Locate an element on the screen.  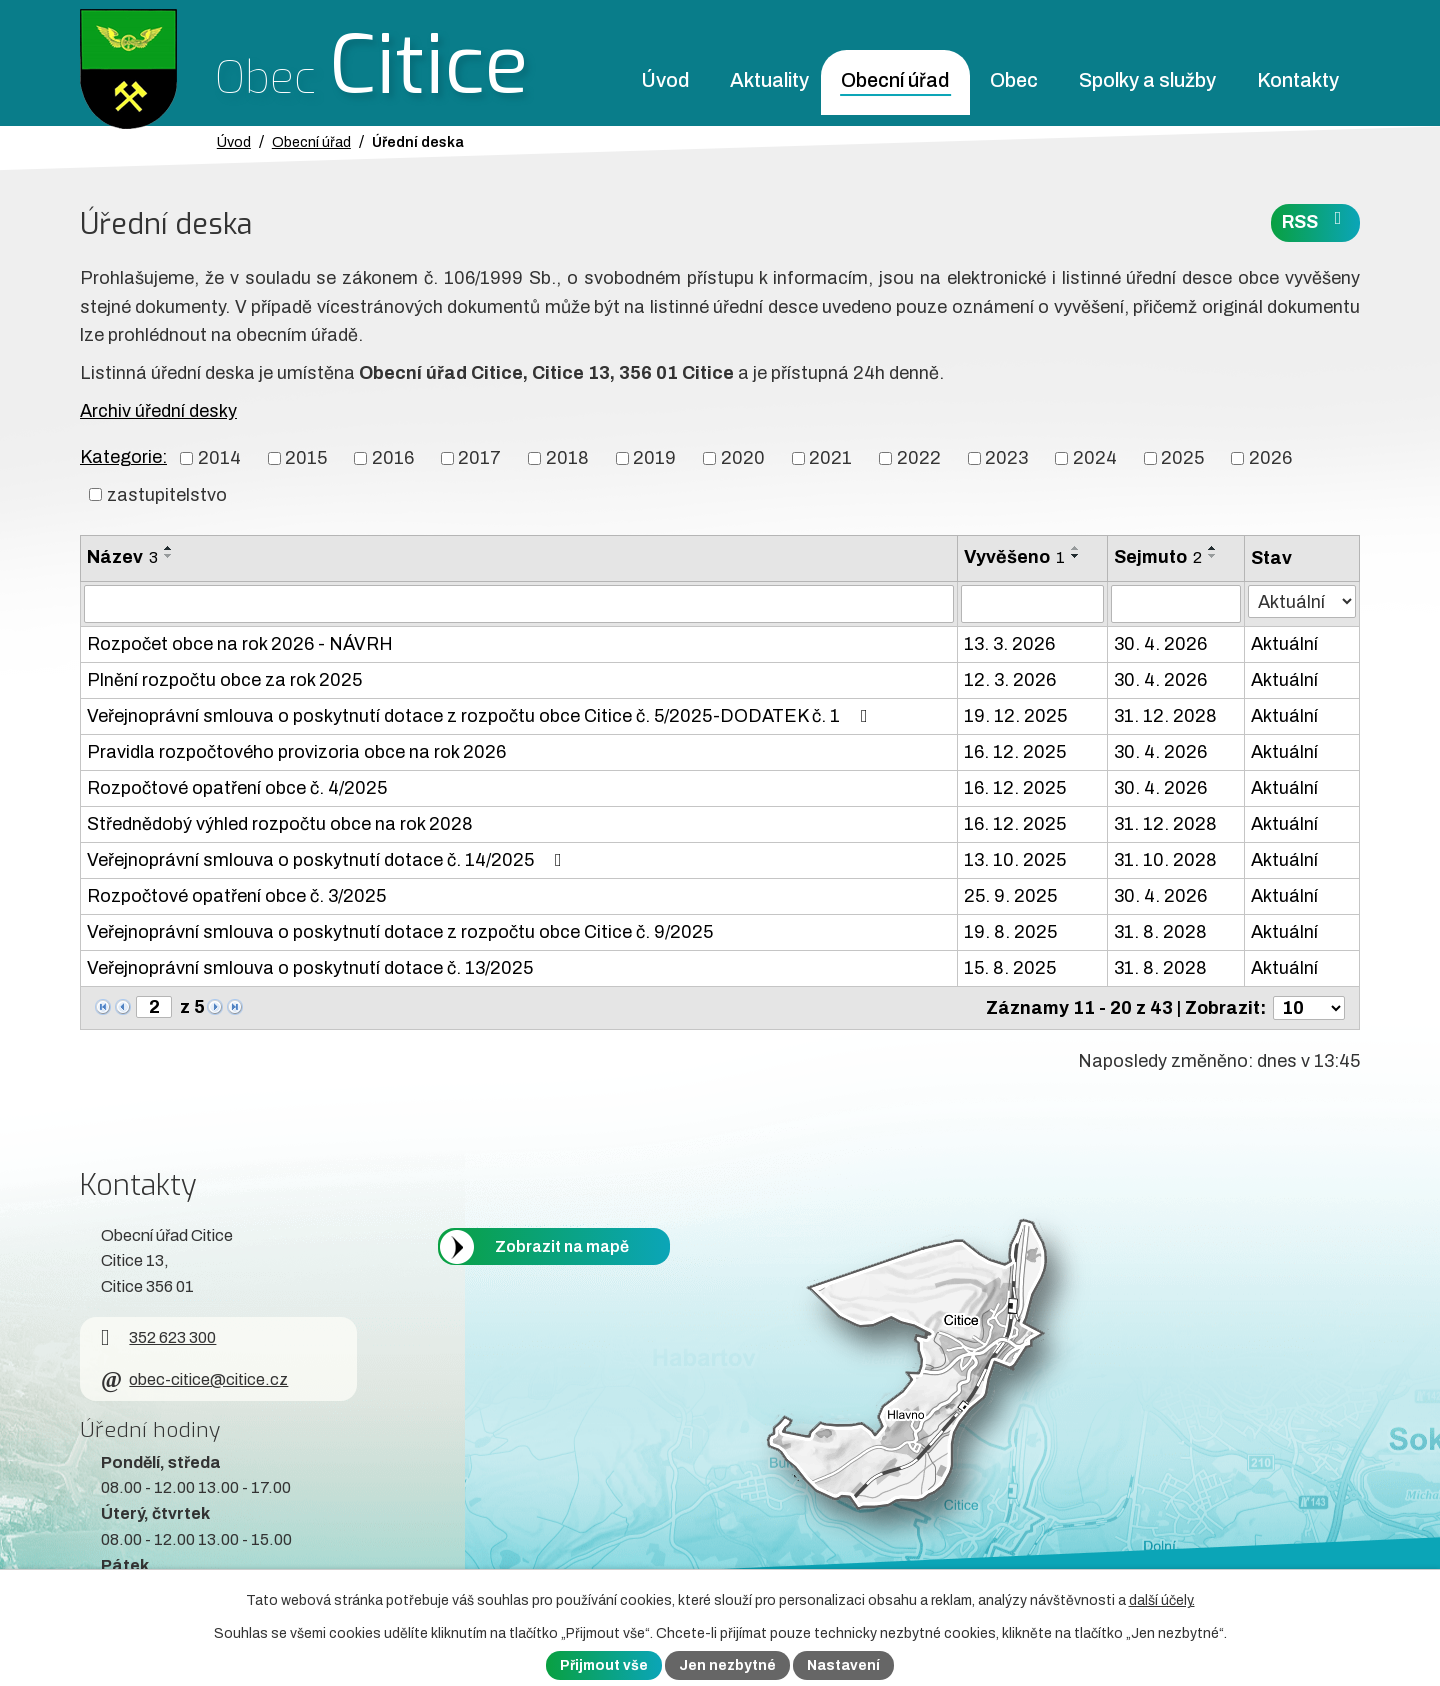
Střednědobý výhled rozpočtu obce na rok 2028 is located at coordinates (280, 824).